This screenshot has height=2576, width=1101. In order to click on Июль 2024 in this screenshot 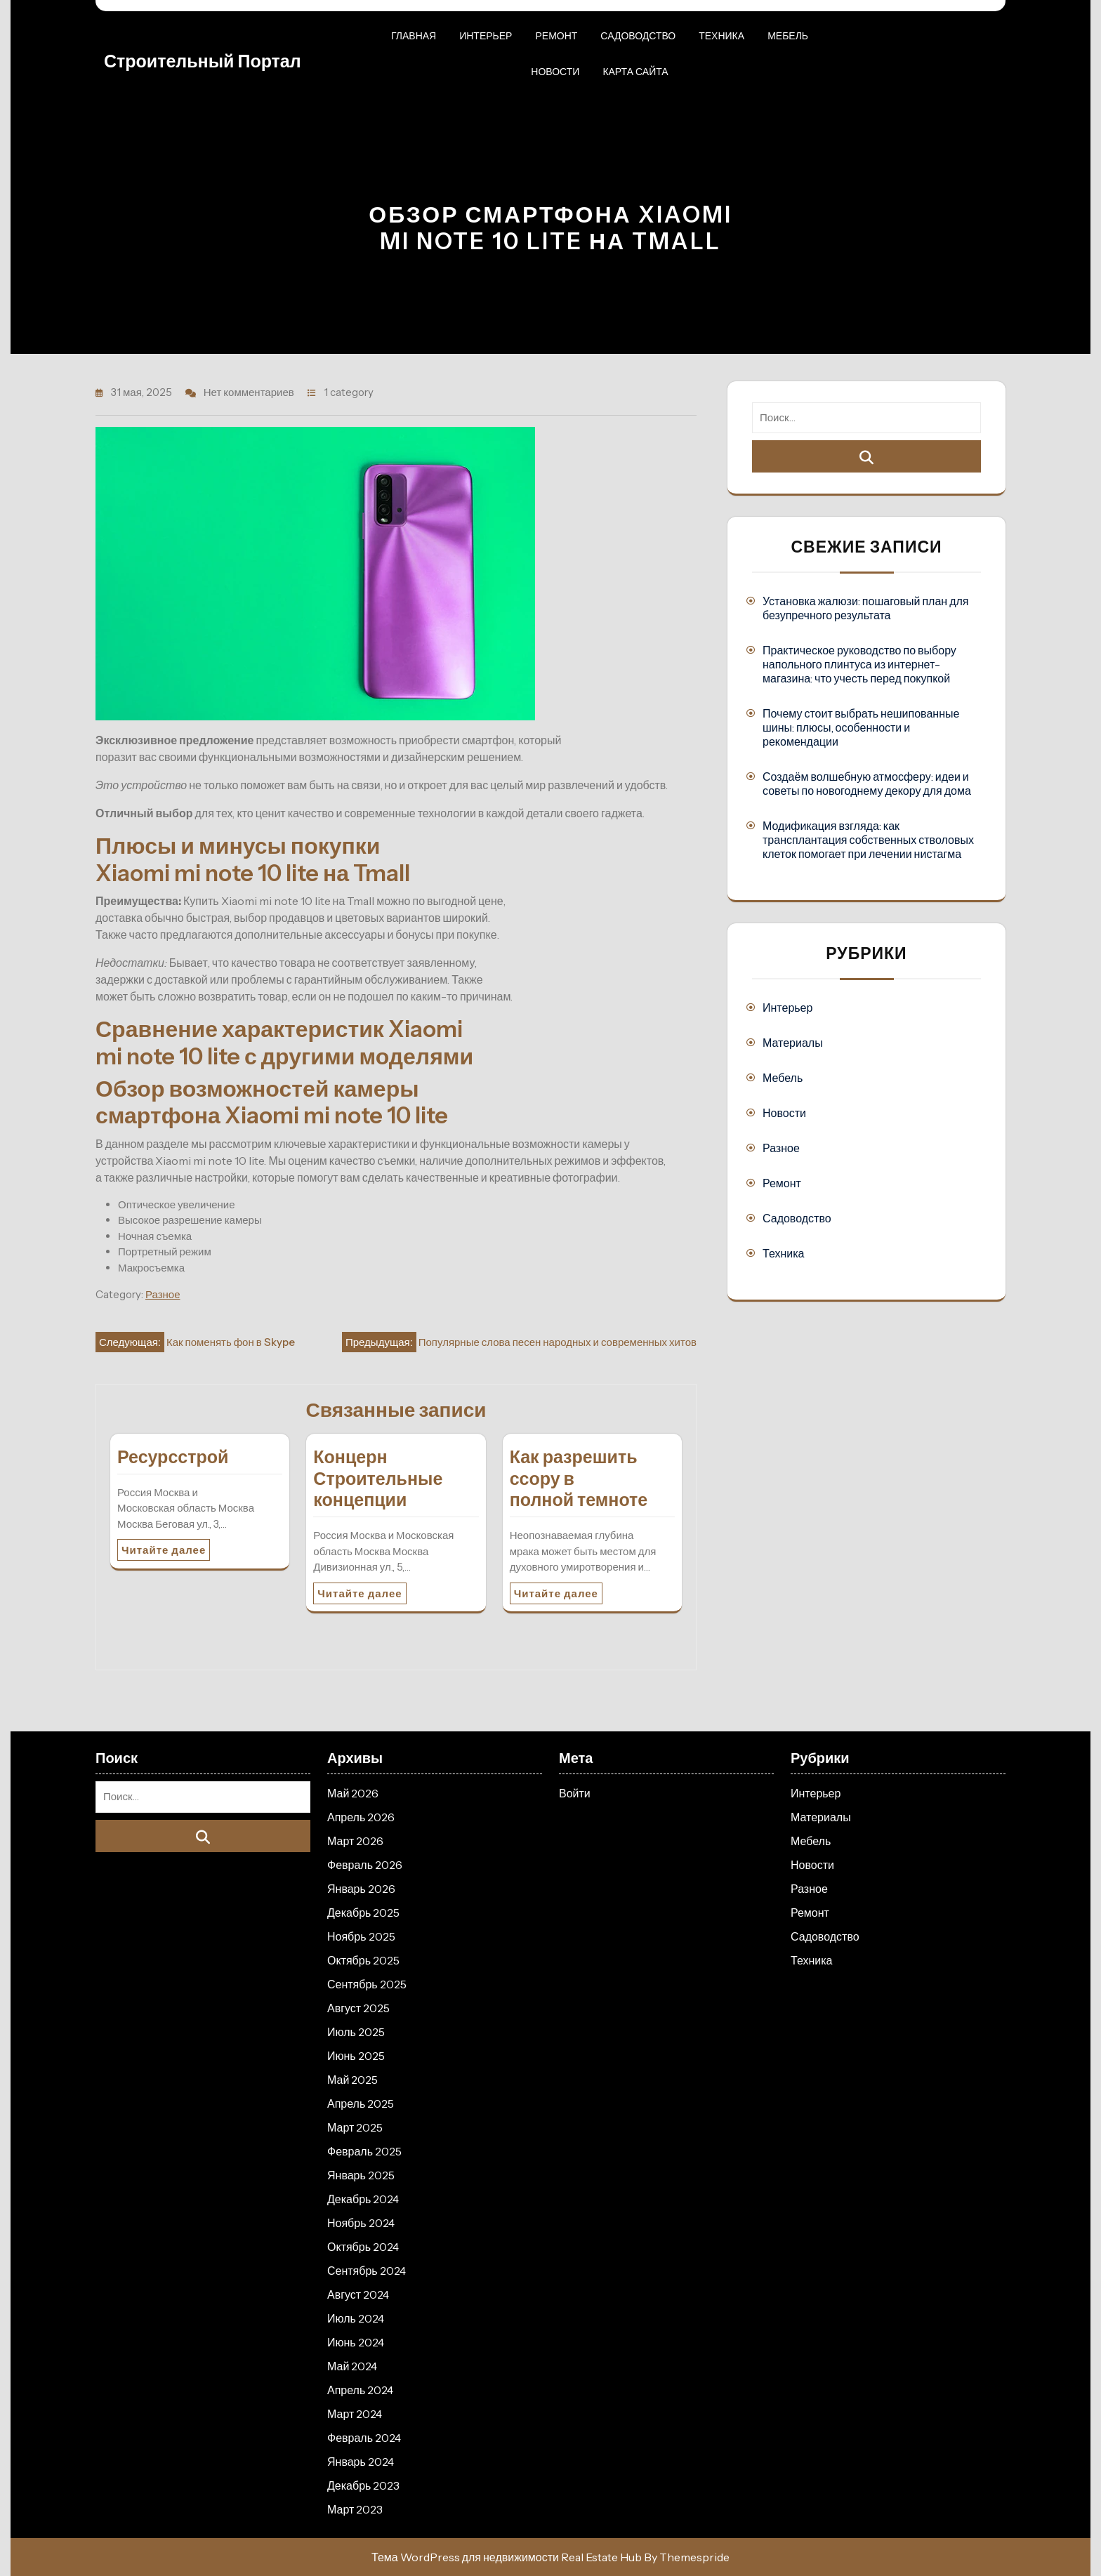, I will do `click(355, 2318)`.